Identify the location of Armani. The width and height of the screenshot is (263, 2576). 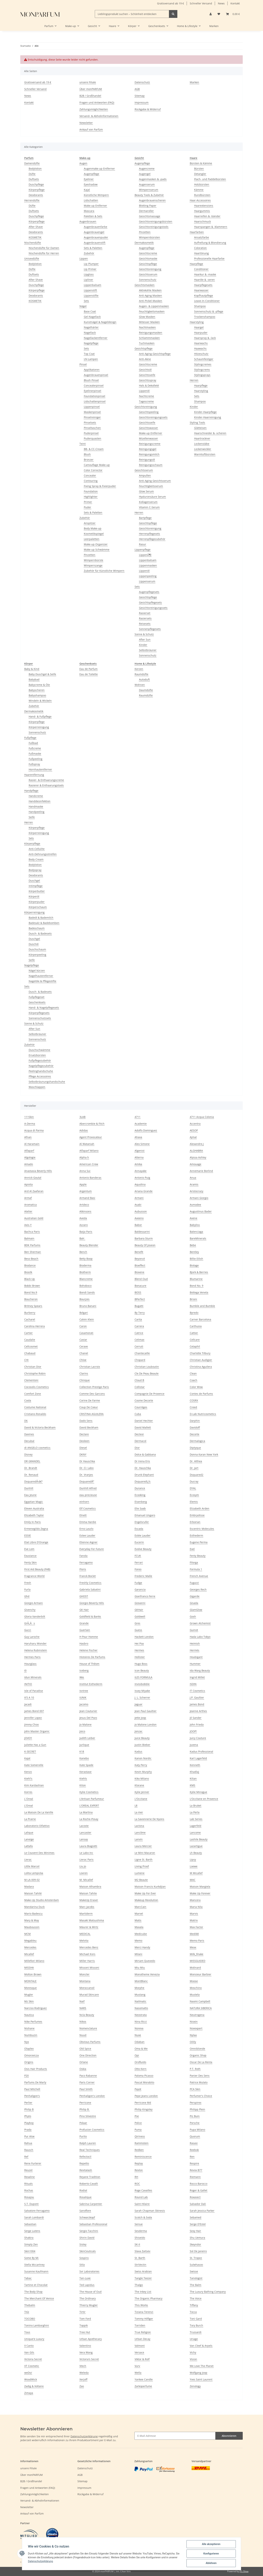
(139, 1198).